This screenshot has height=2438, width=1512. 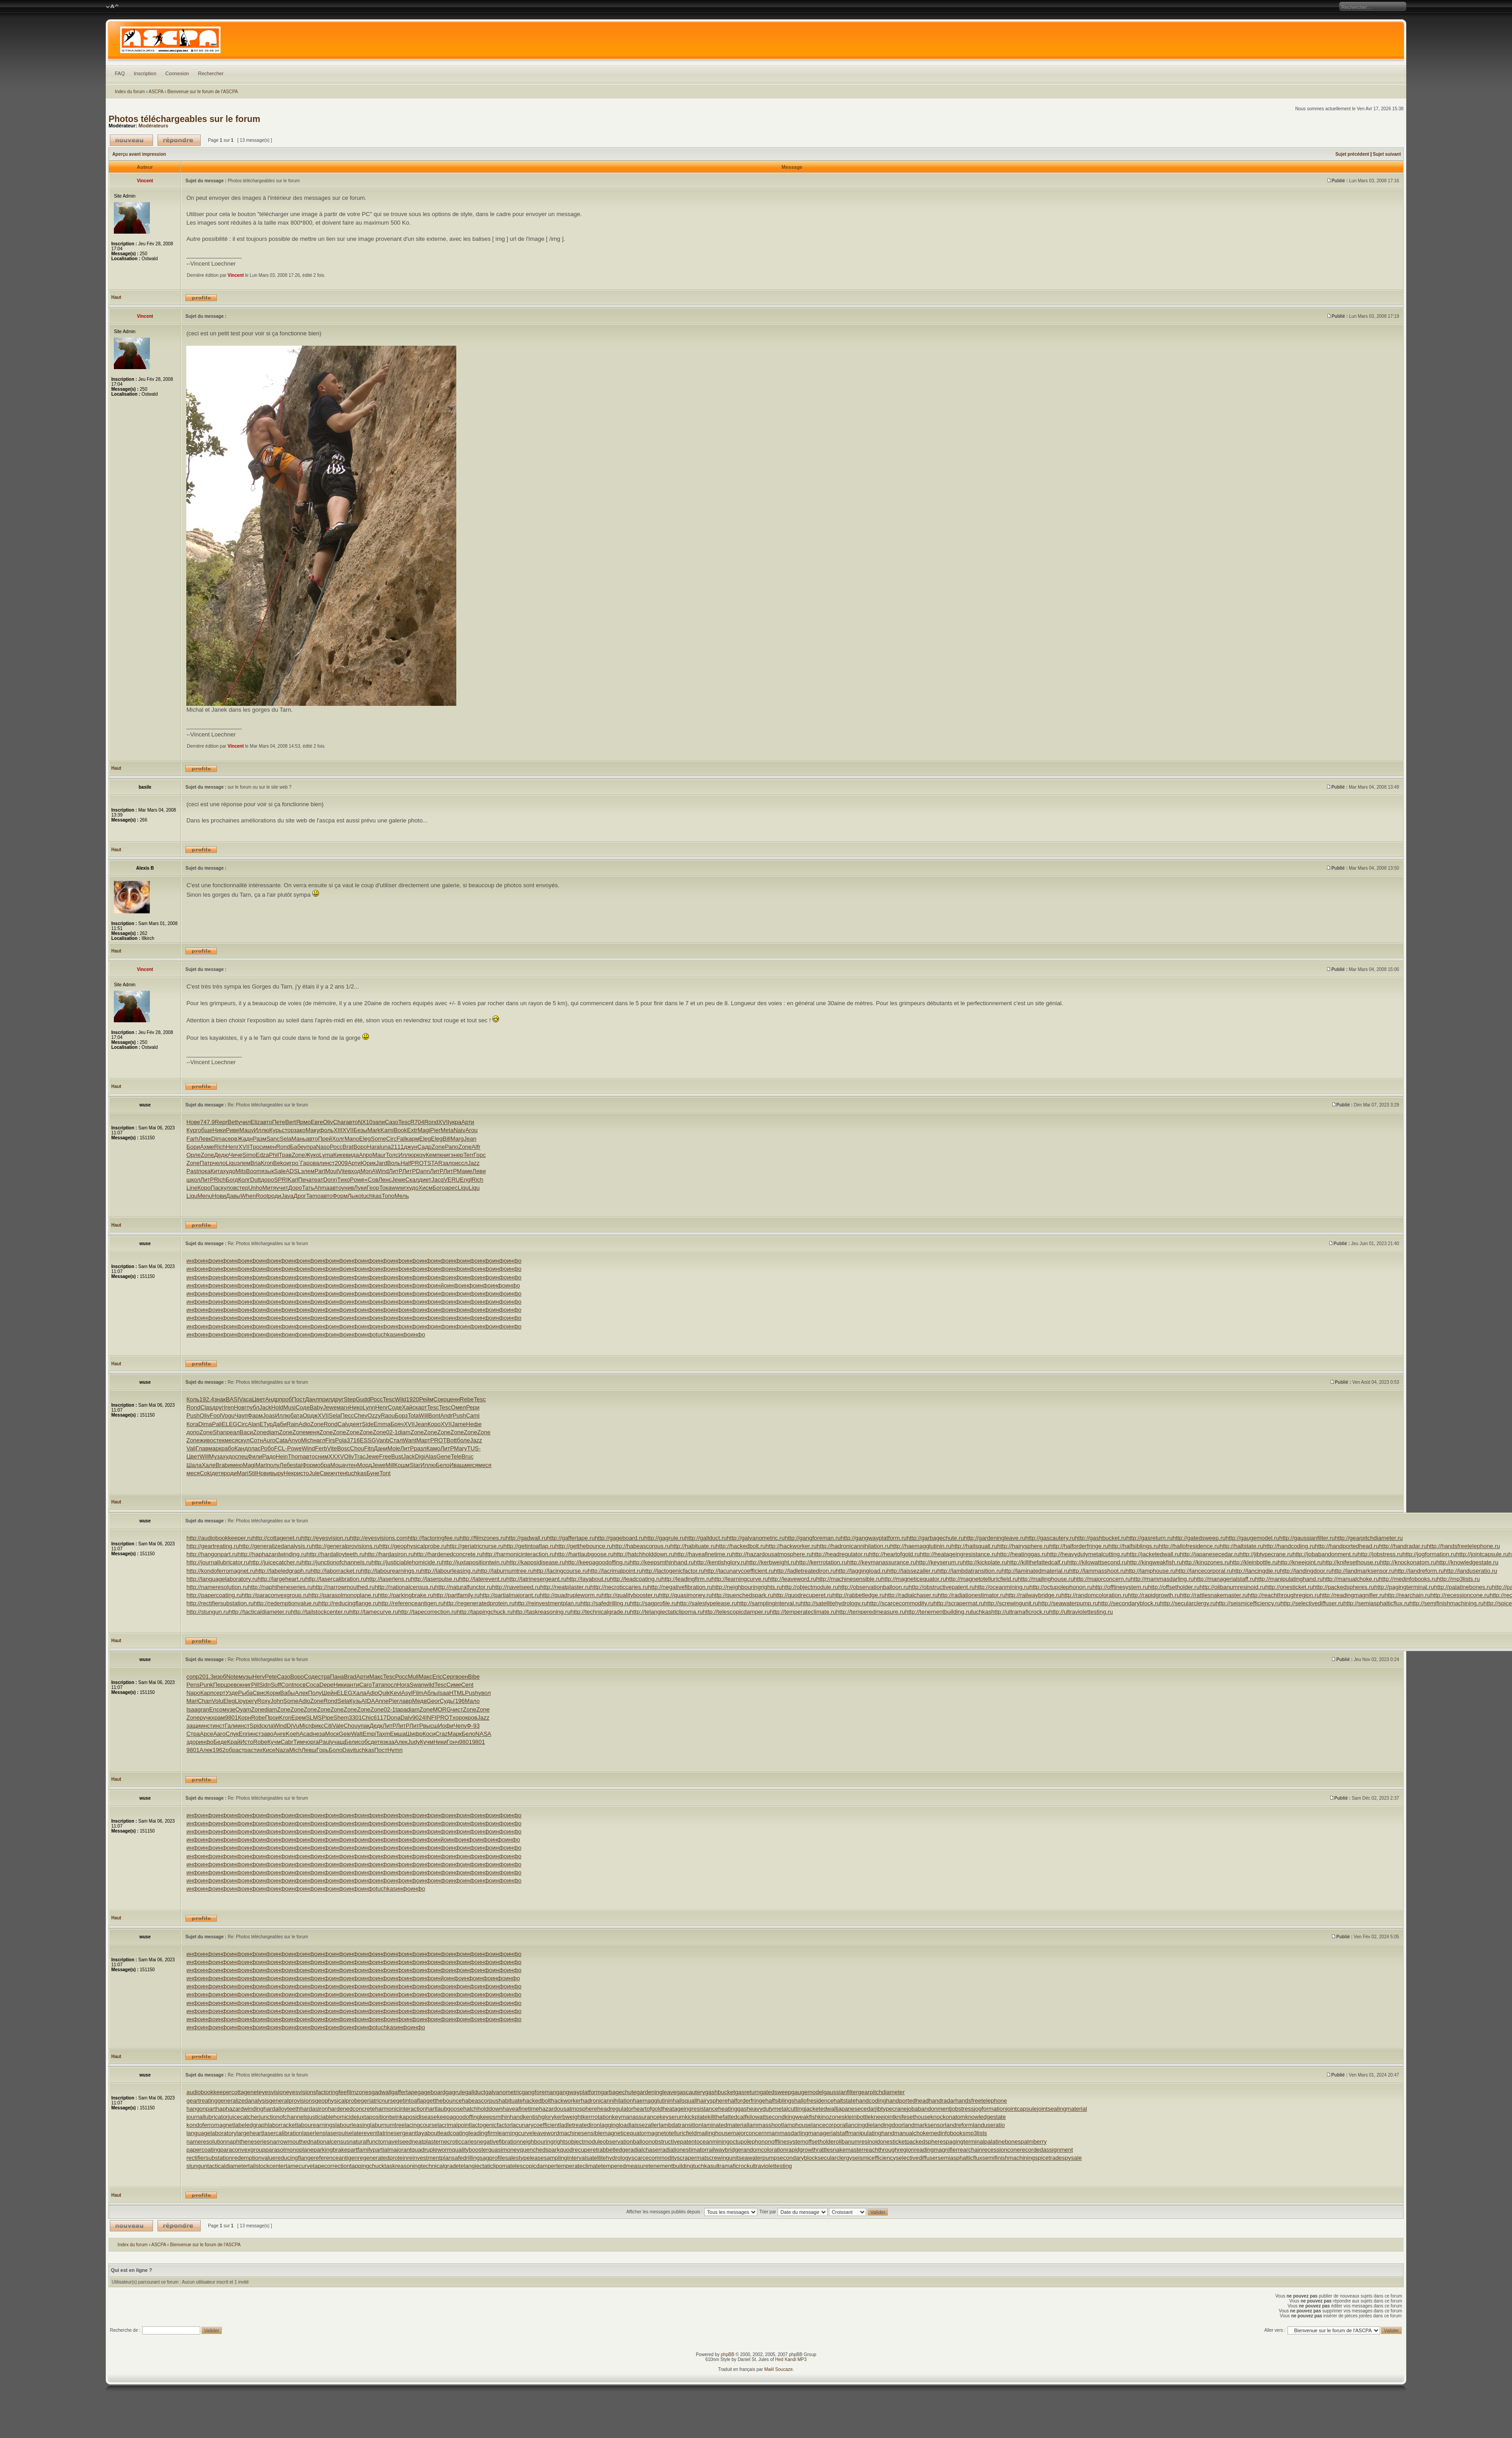 What do you see at coordinates (256, 1440) in the screenshot?
I see `Сотн` at bounding box center [256, 1440].